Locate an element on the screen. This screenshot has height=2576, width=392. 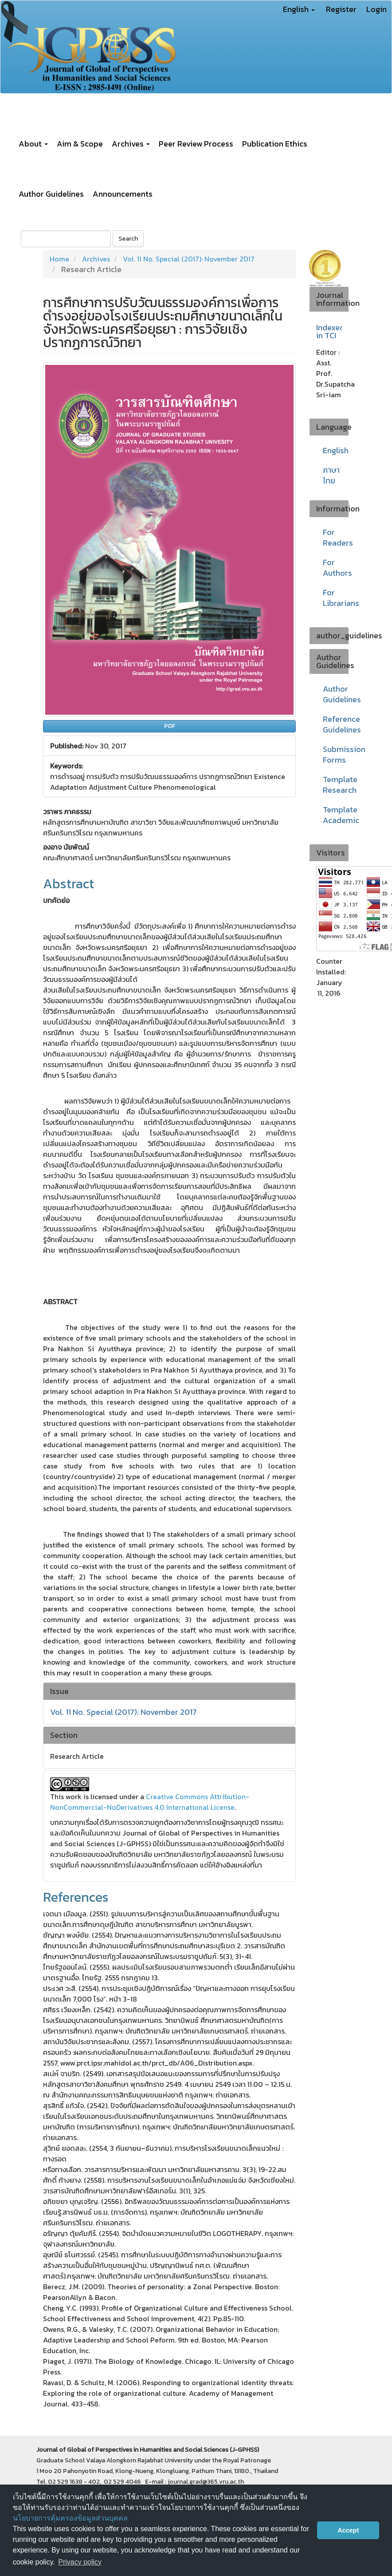
Peer Review Process is located at coordinates (196, 144).